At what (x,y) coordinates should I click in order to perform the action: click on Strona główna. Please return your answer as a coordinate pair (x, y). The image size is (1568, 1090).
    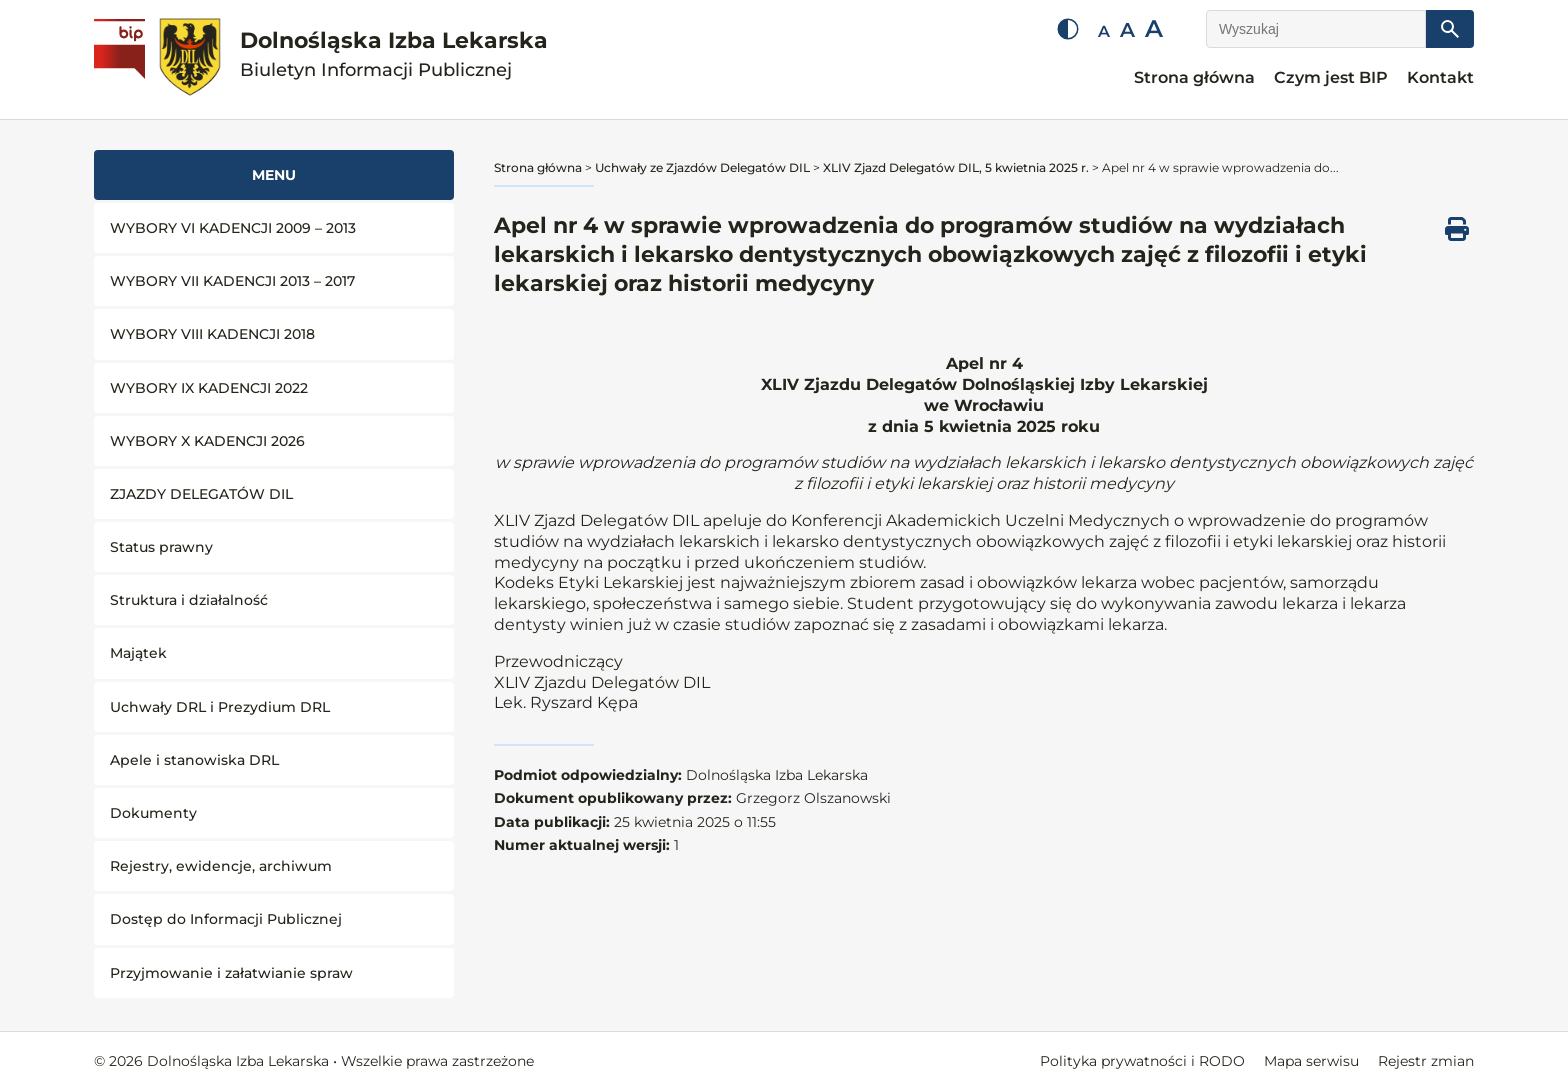
    Looking at the image, I should click on (1194, 77).